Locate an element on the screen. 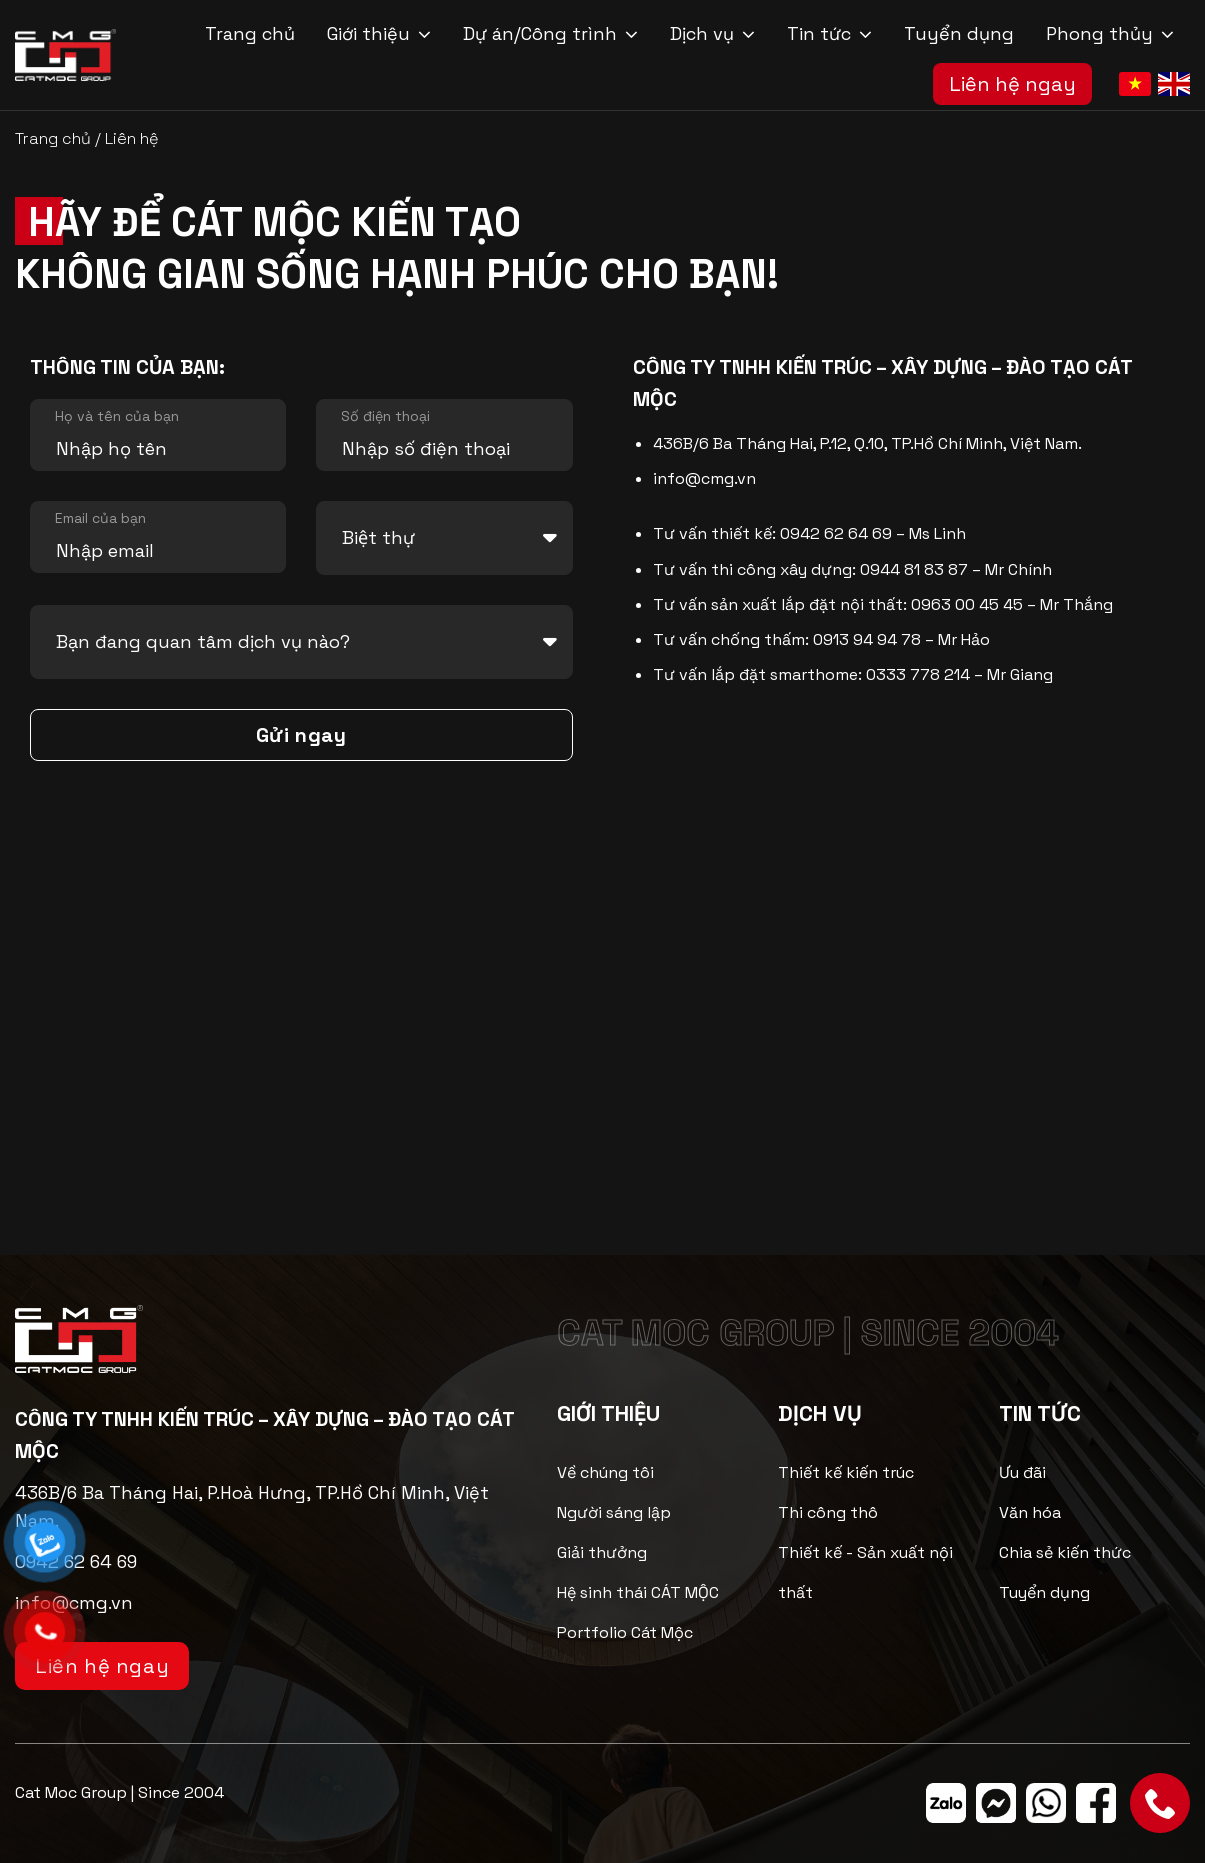 Image resolution: width=1205 pixels, height=1863 pixels. [Theo dõi trên WhatsApp] is located at coordinates (1046, 1803).